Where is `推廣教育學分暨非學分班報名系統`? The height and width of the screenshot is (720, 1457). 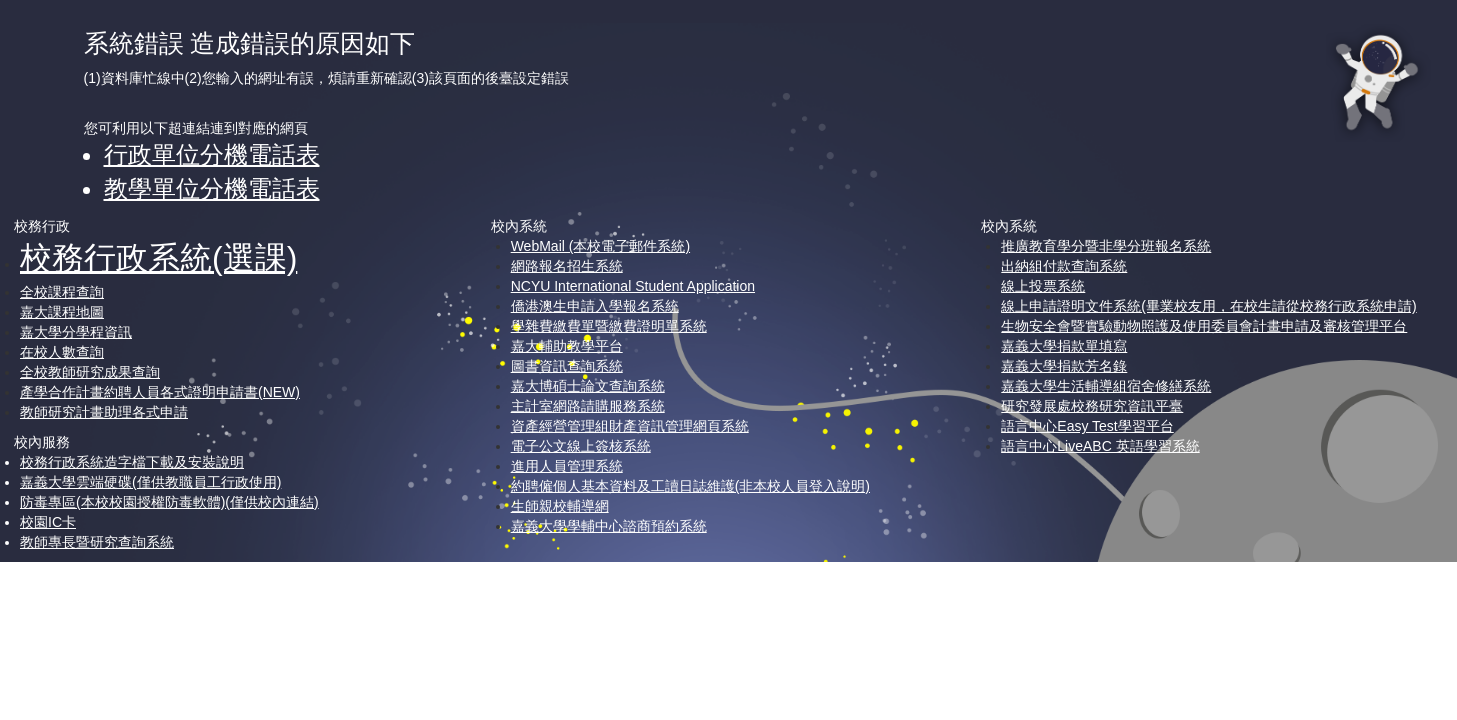 推廣教育學分暨非學分班報名系統 is located at coordinates (1106, 246).